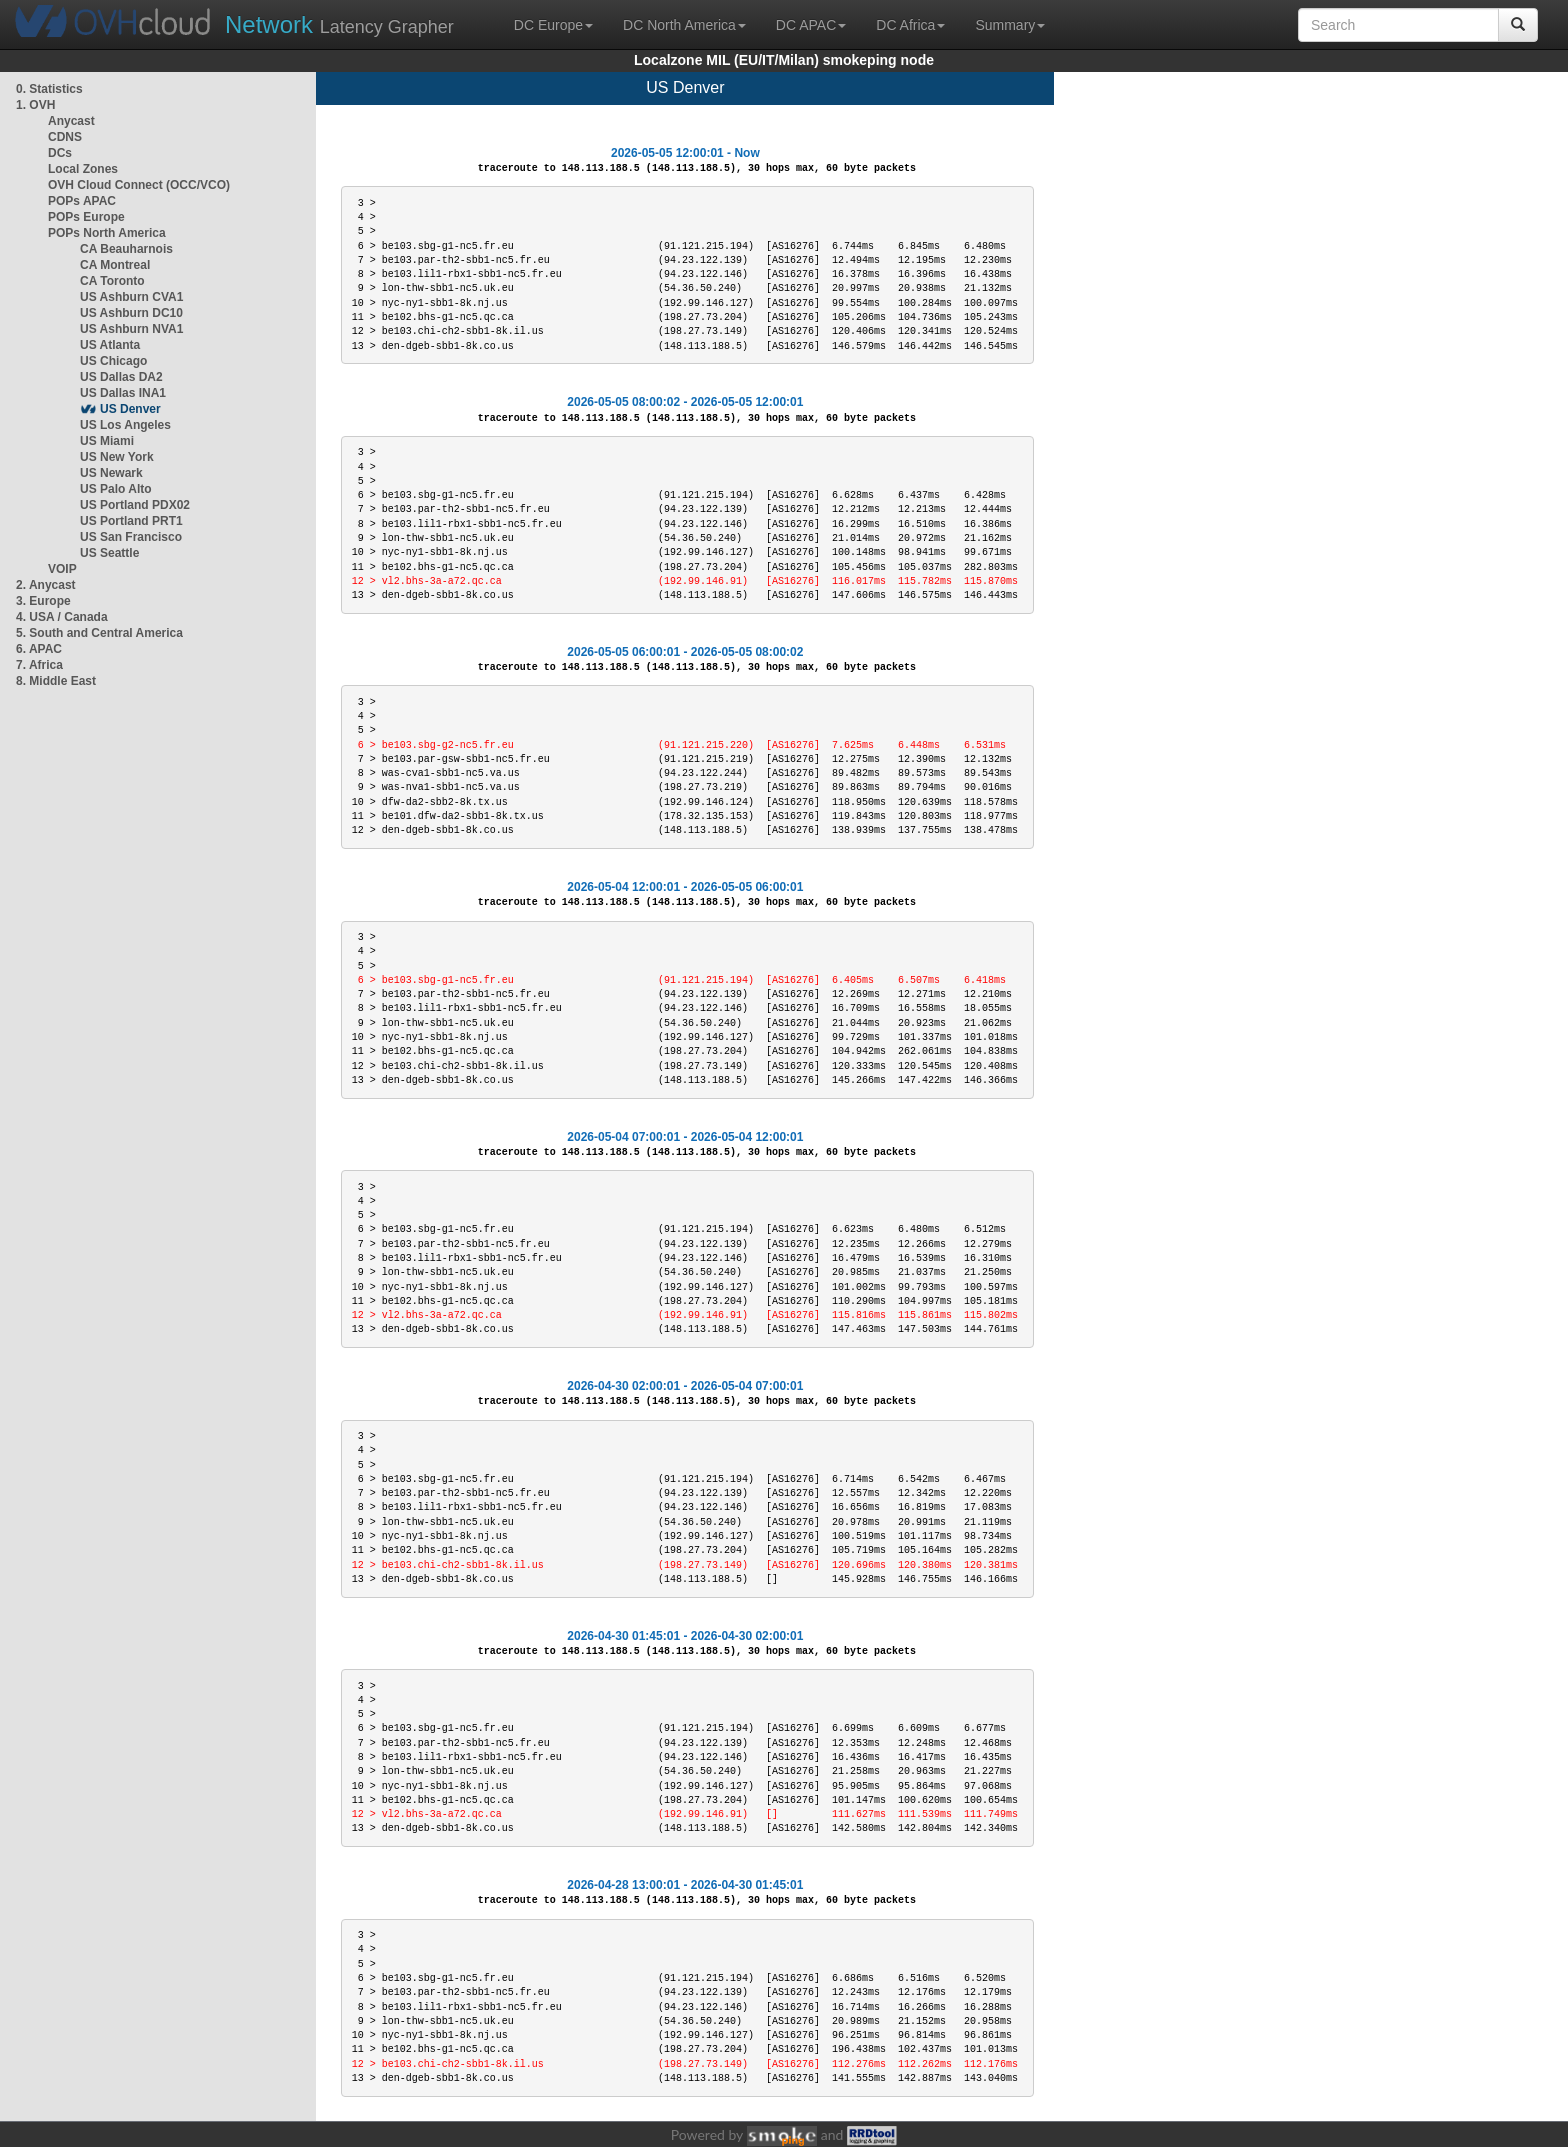  What do you see at coordinates (131, 329) in the screenshot?
I see `US Ashburn NVA1` at bounding box center [131, 329].